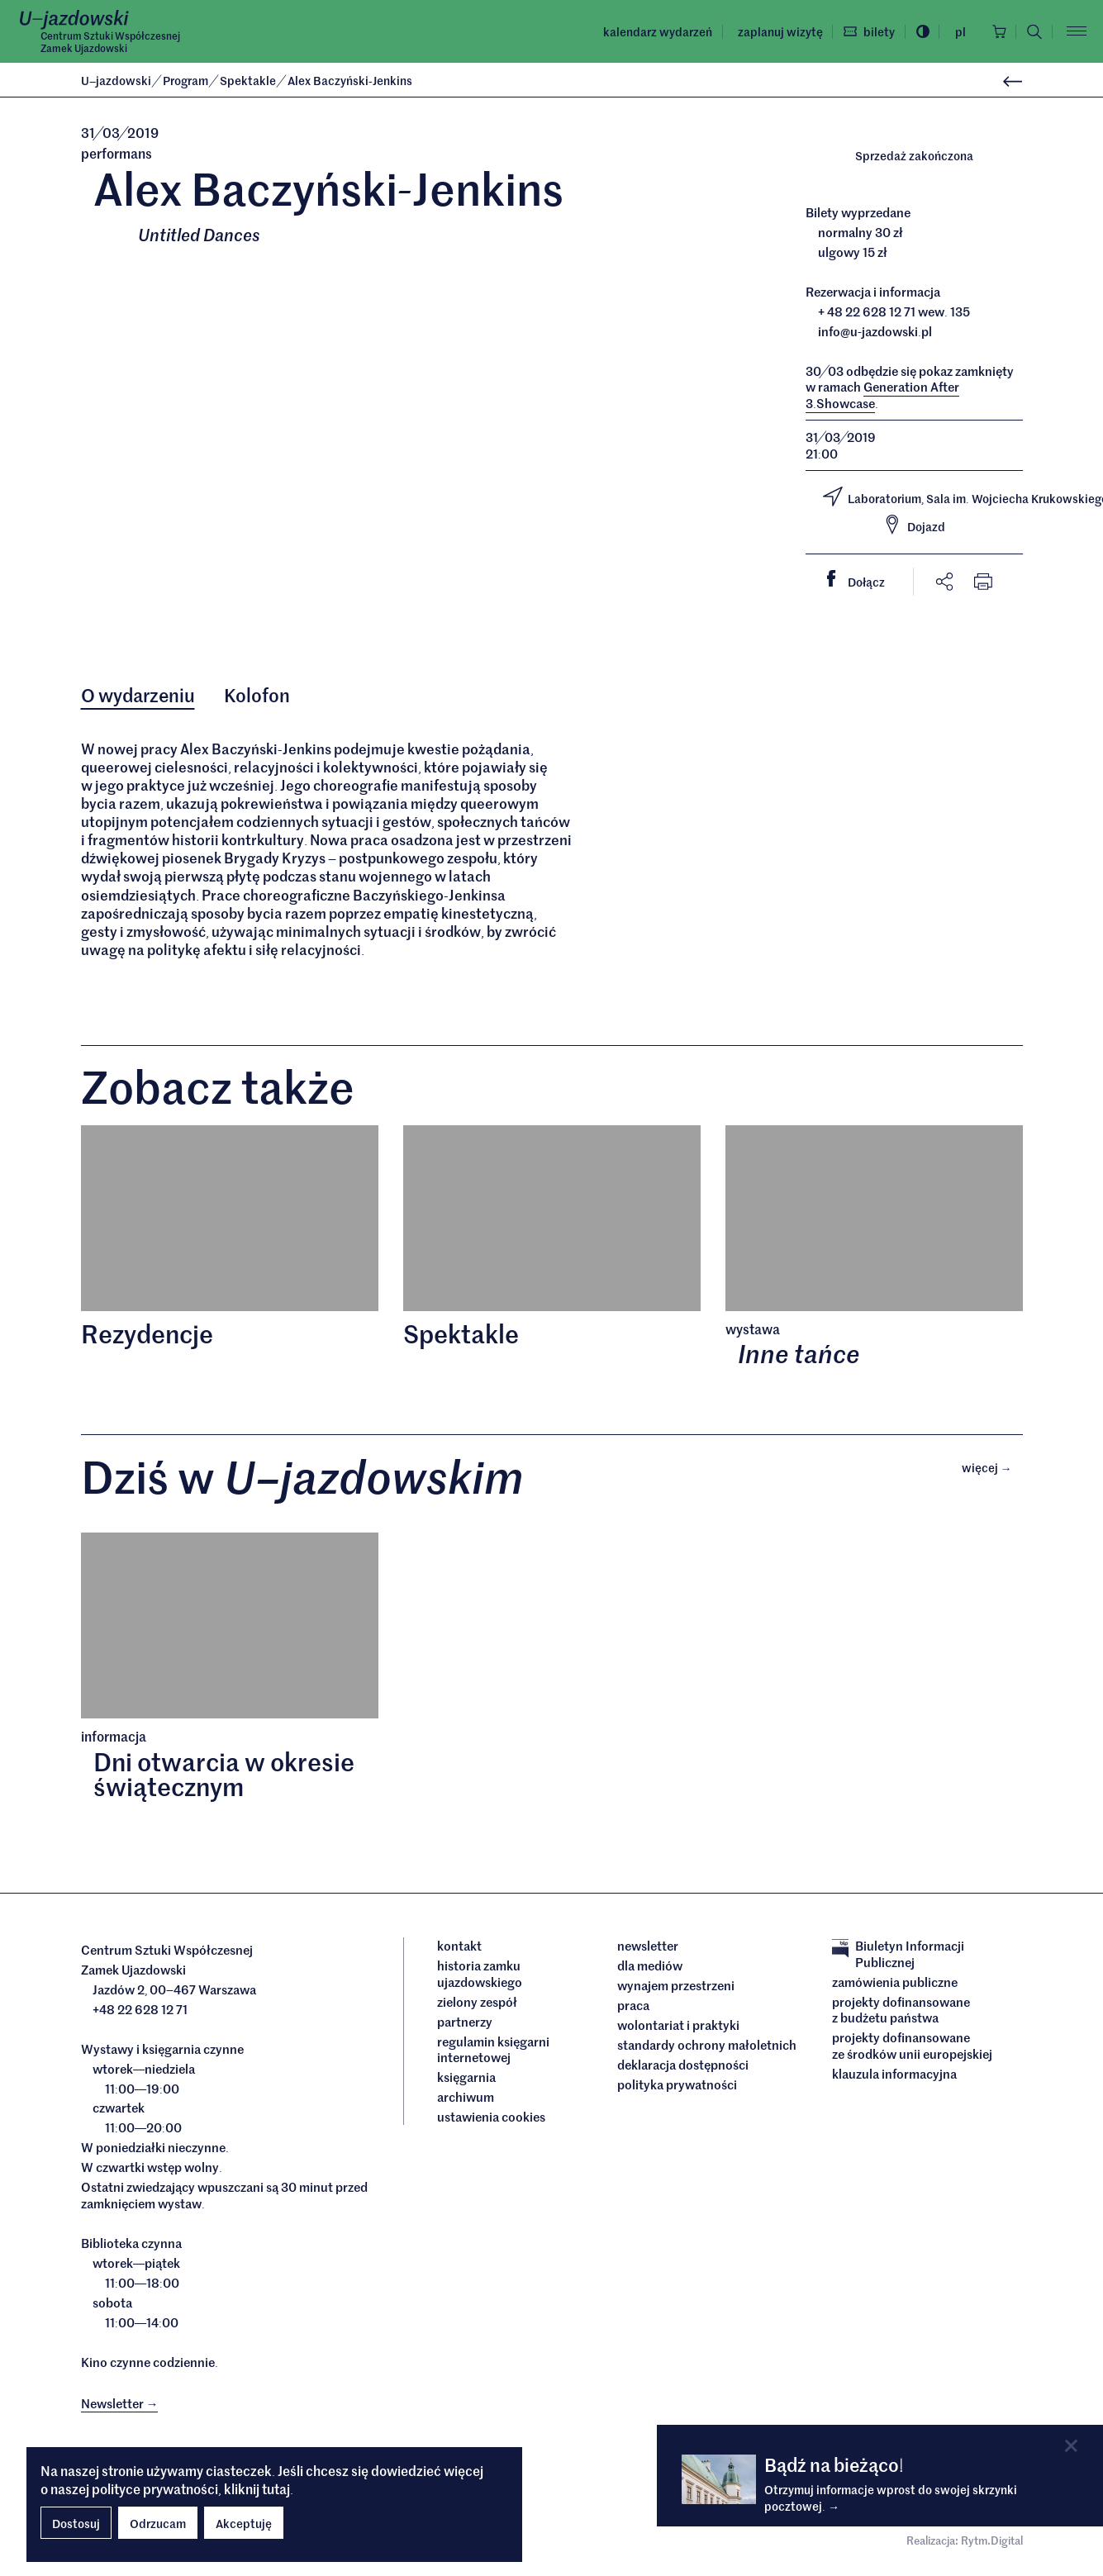  Describe the element at coordinates (895, 1983) in the screenshot. I see `Zamówienia publiczne` at that location.